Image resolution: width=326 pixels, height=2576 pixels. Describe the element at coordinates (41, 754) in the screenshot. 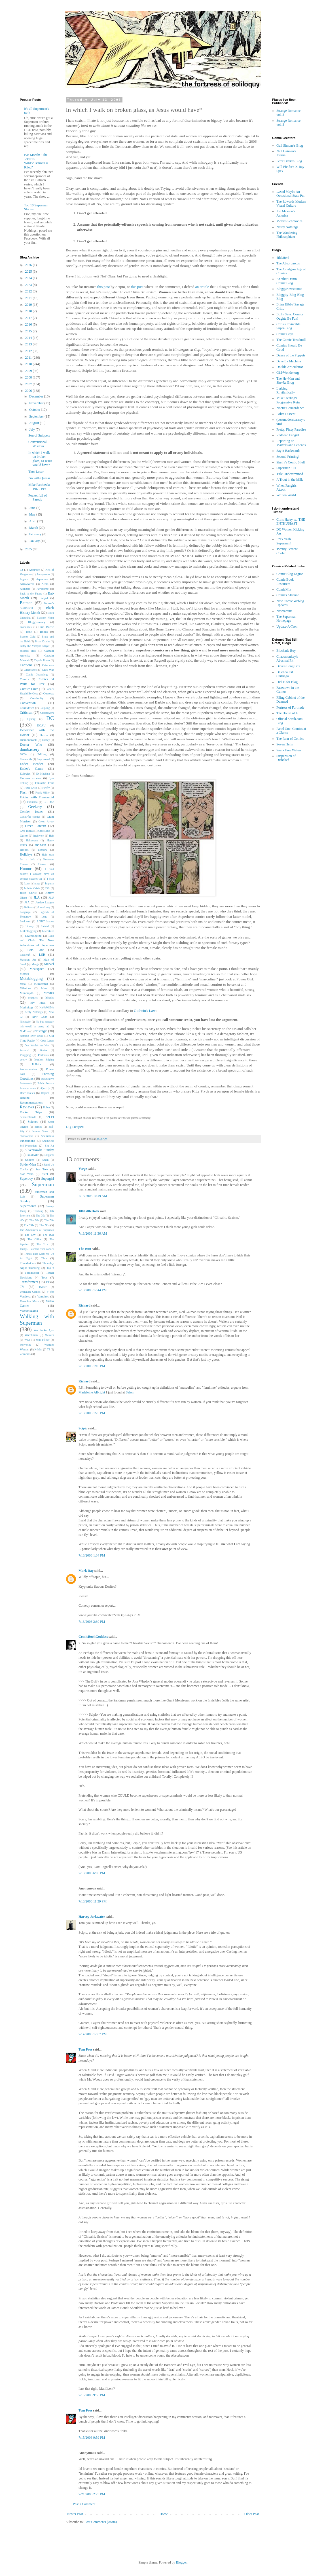

I see `Editing` at that location.